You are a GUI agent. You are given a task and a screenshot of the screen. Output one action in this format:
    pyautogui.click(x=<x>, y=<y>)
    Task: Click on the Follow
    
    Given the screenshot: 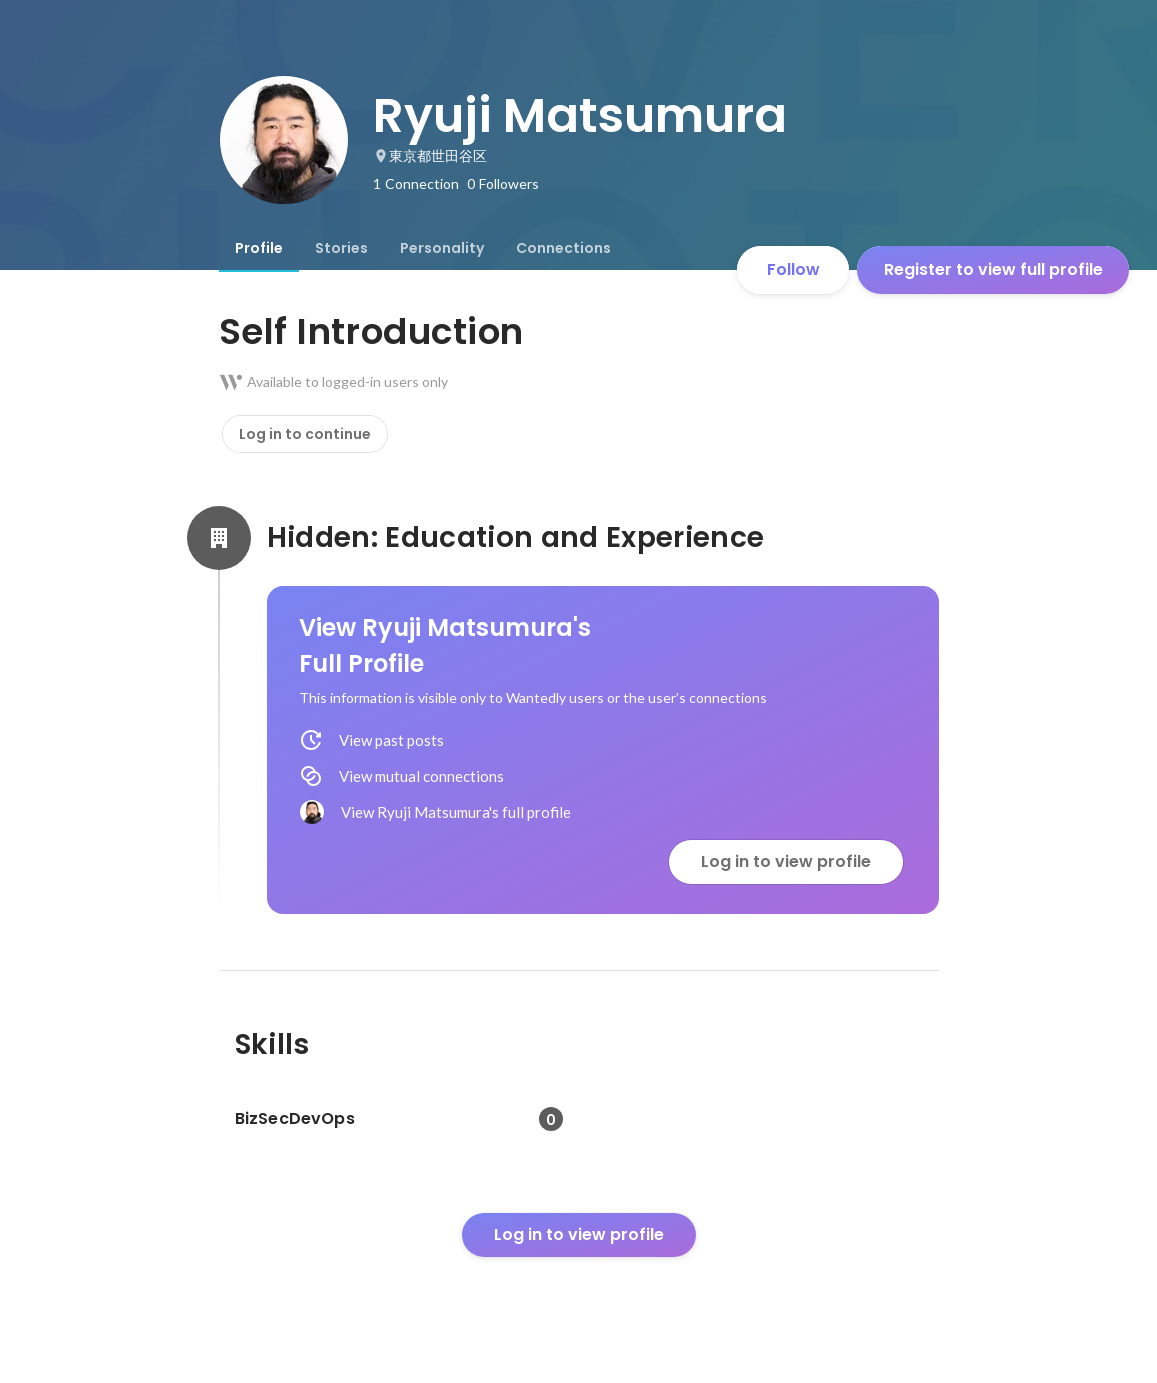 What is the action you would take?
    pyautogui.click(x=793, y=269)
    